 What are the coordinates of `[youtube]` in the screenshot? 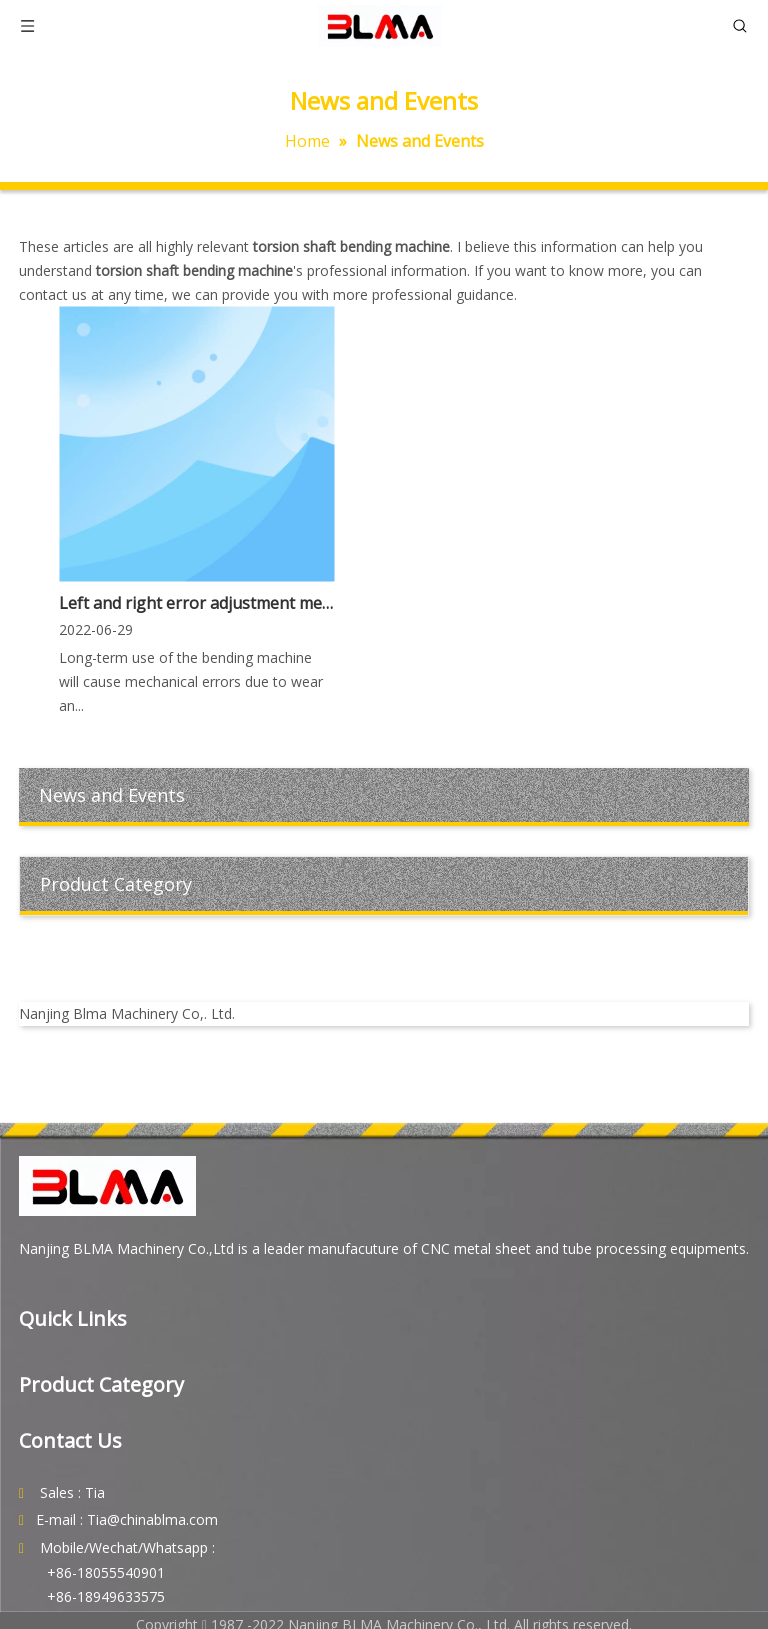 It's located at (384, 959).